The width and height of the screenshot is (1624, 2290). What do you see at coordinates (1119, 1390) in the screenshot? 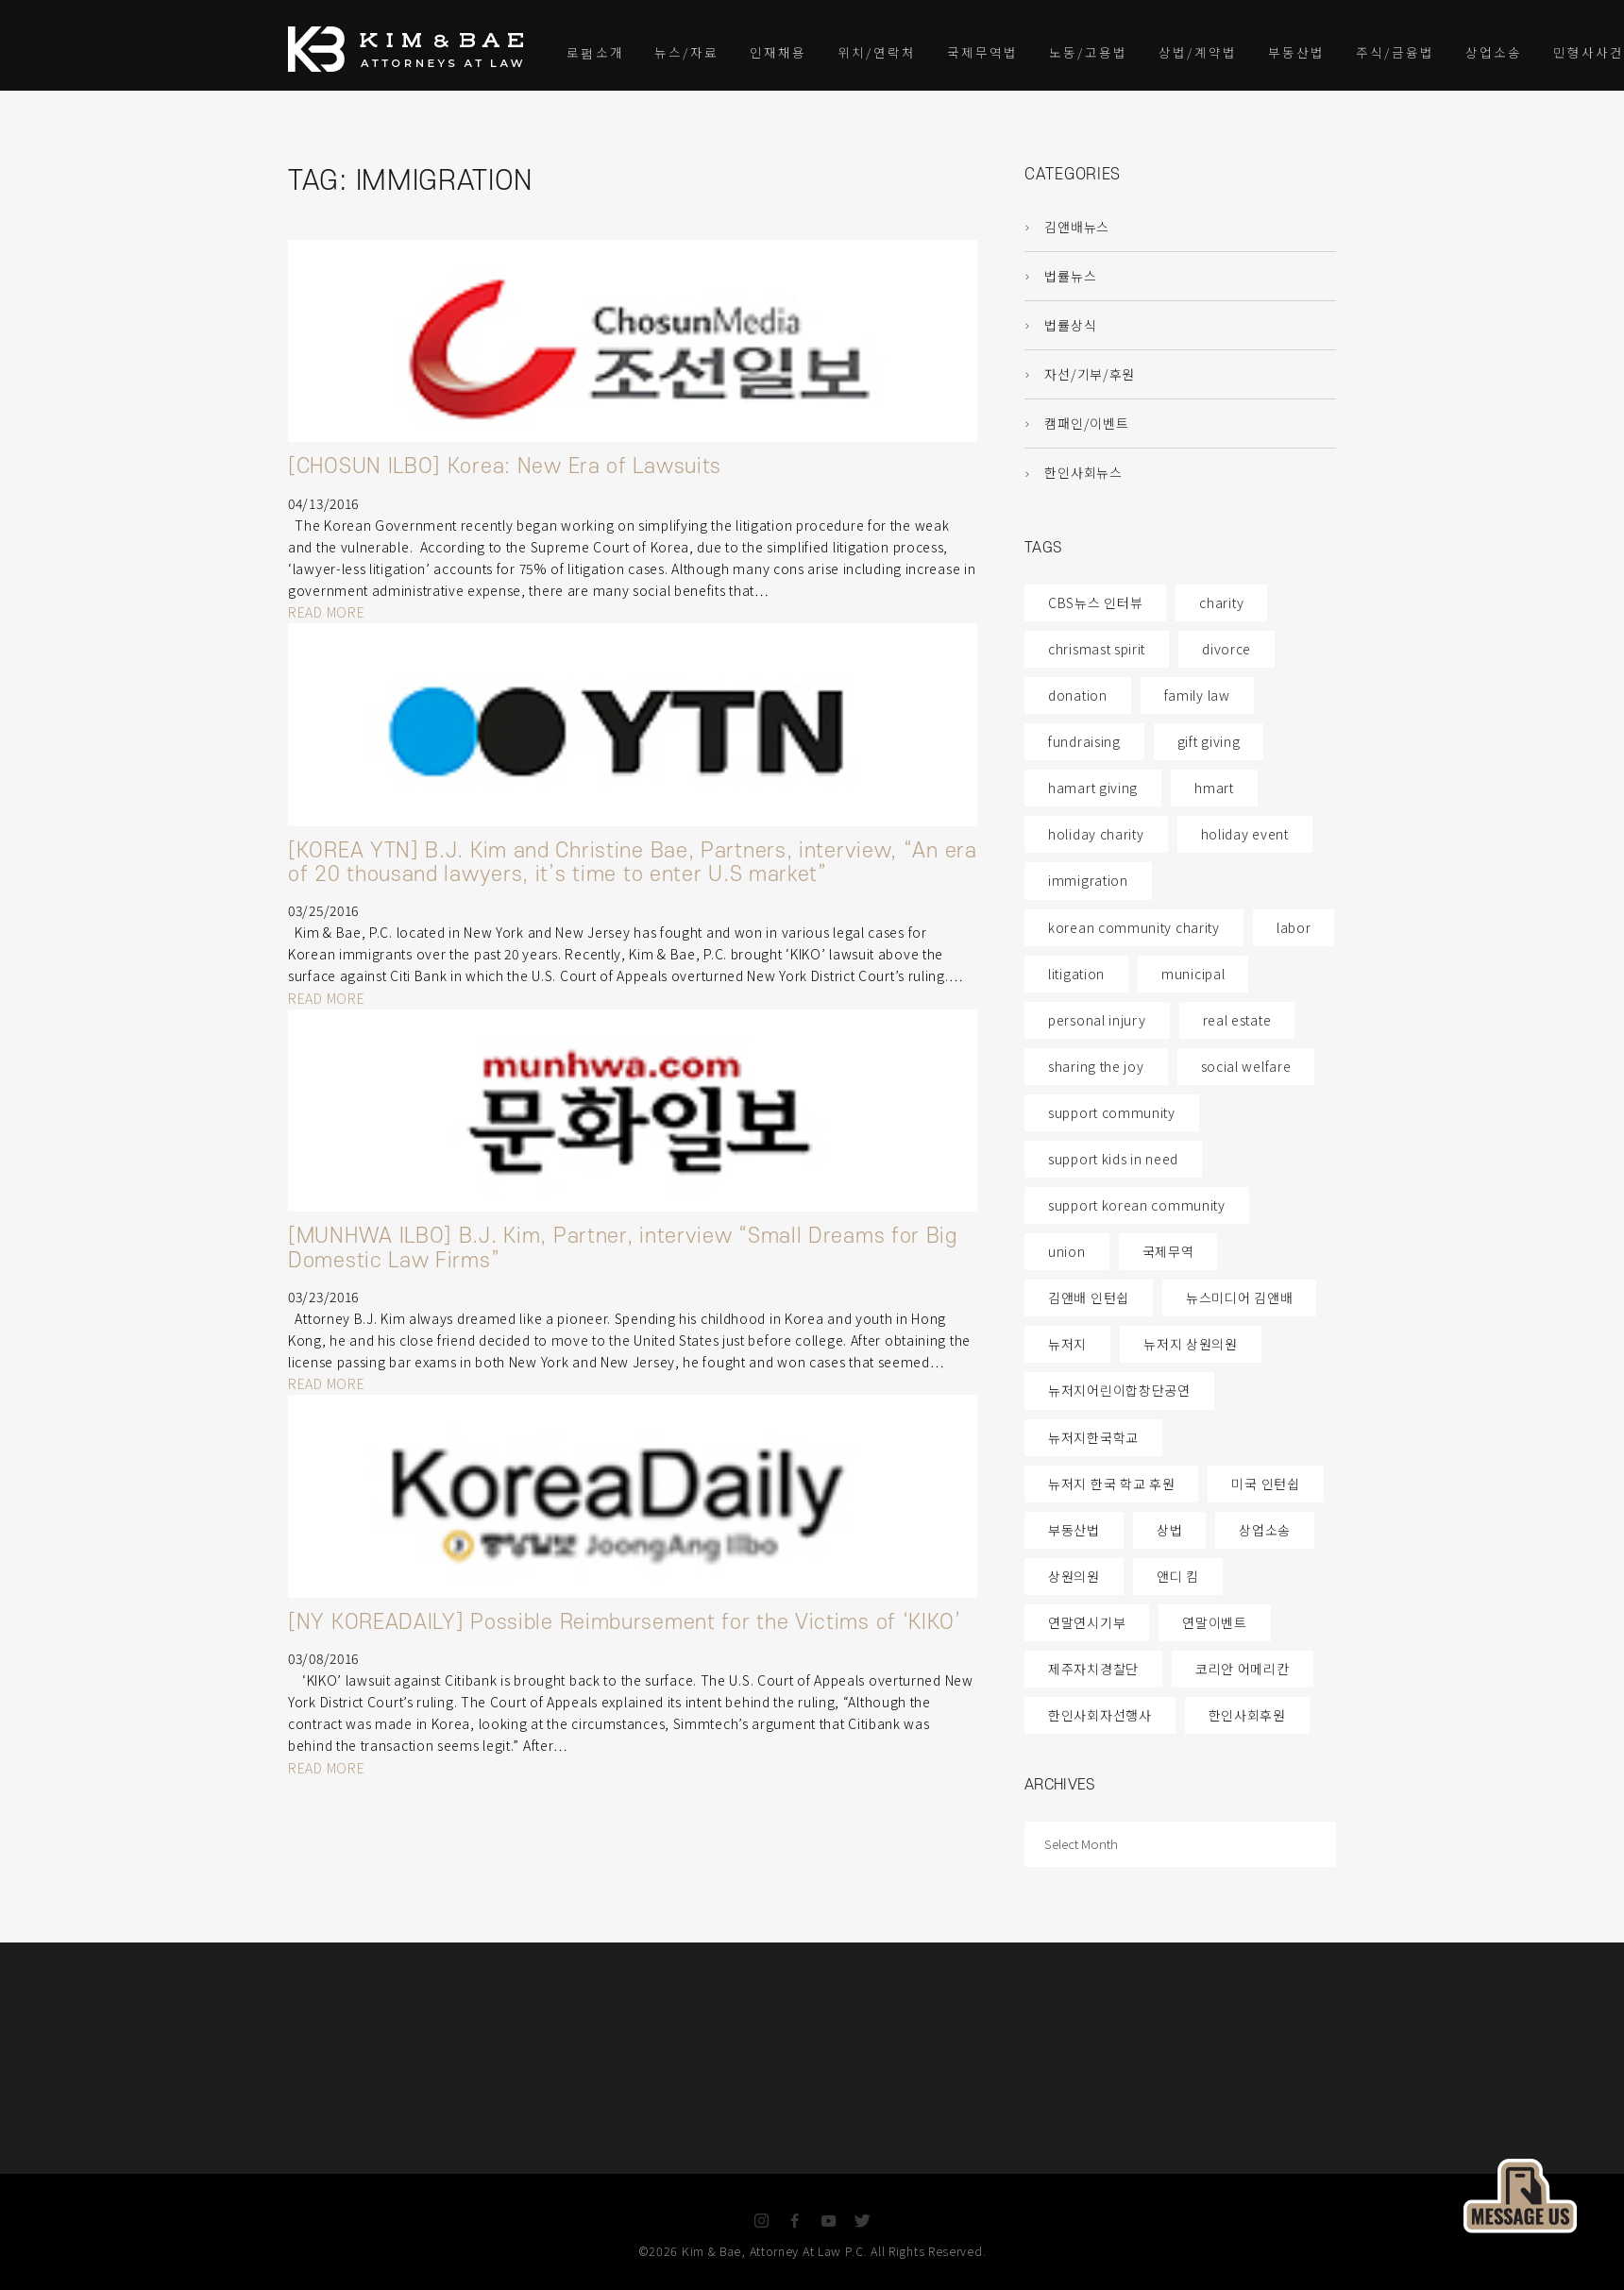
I see `뉴저지어린이합창단공연 [뉴저지어린이합창단공연 (1 item)]` at bounding box center [1119, 1390].